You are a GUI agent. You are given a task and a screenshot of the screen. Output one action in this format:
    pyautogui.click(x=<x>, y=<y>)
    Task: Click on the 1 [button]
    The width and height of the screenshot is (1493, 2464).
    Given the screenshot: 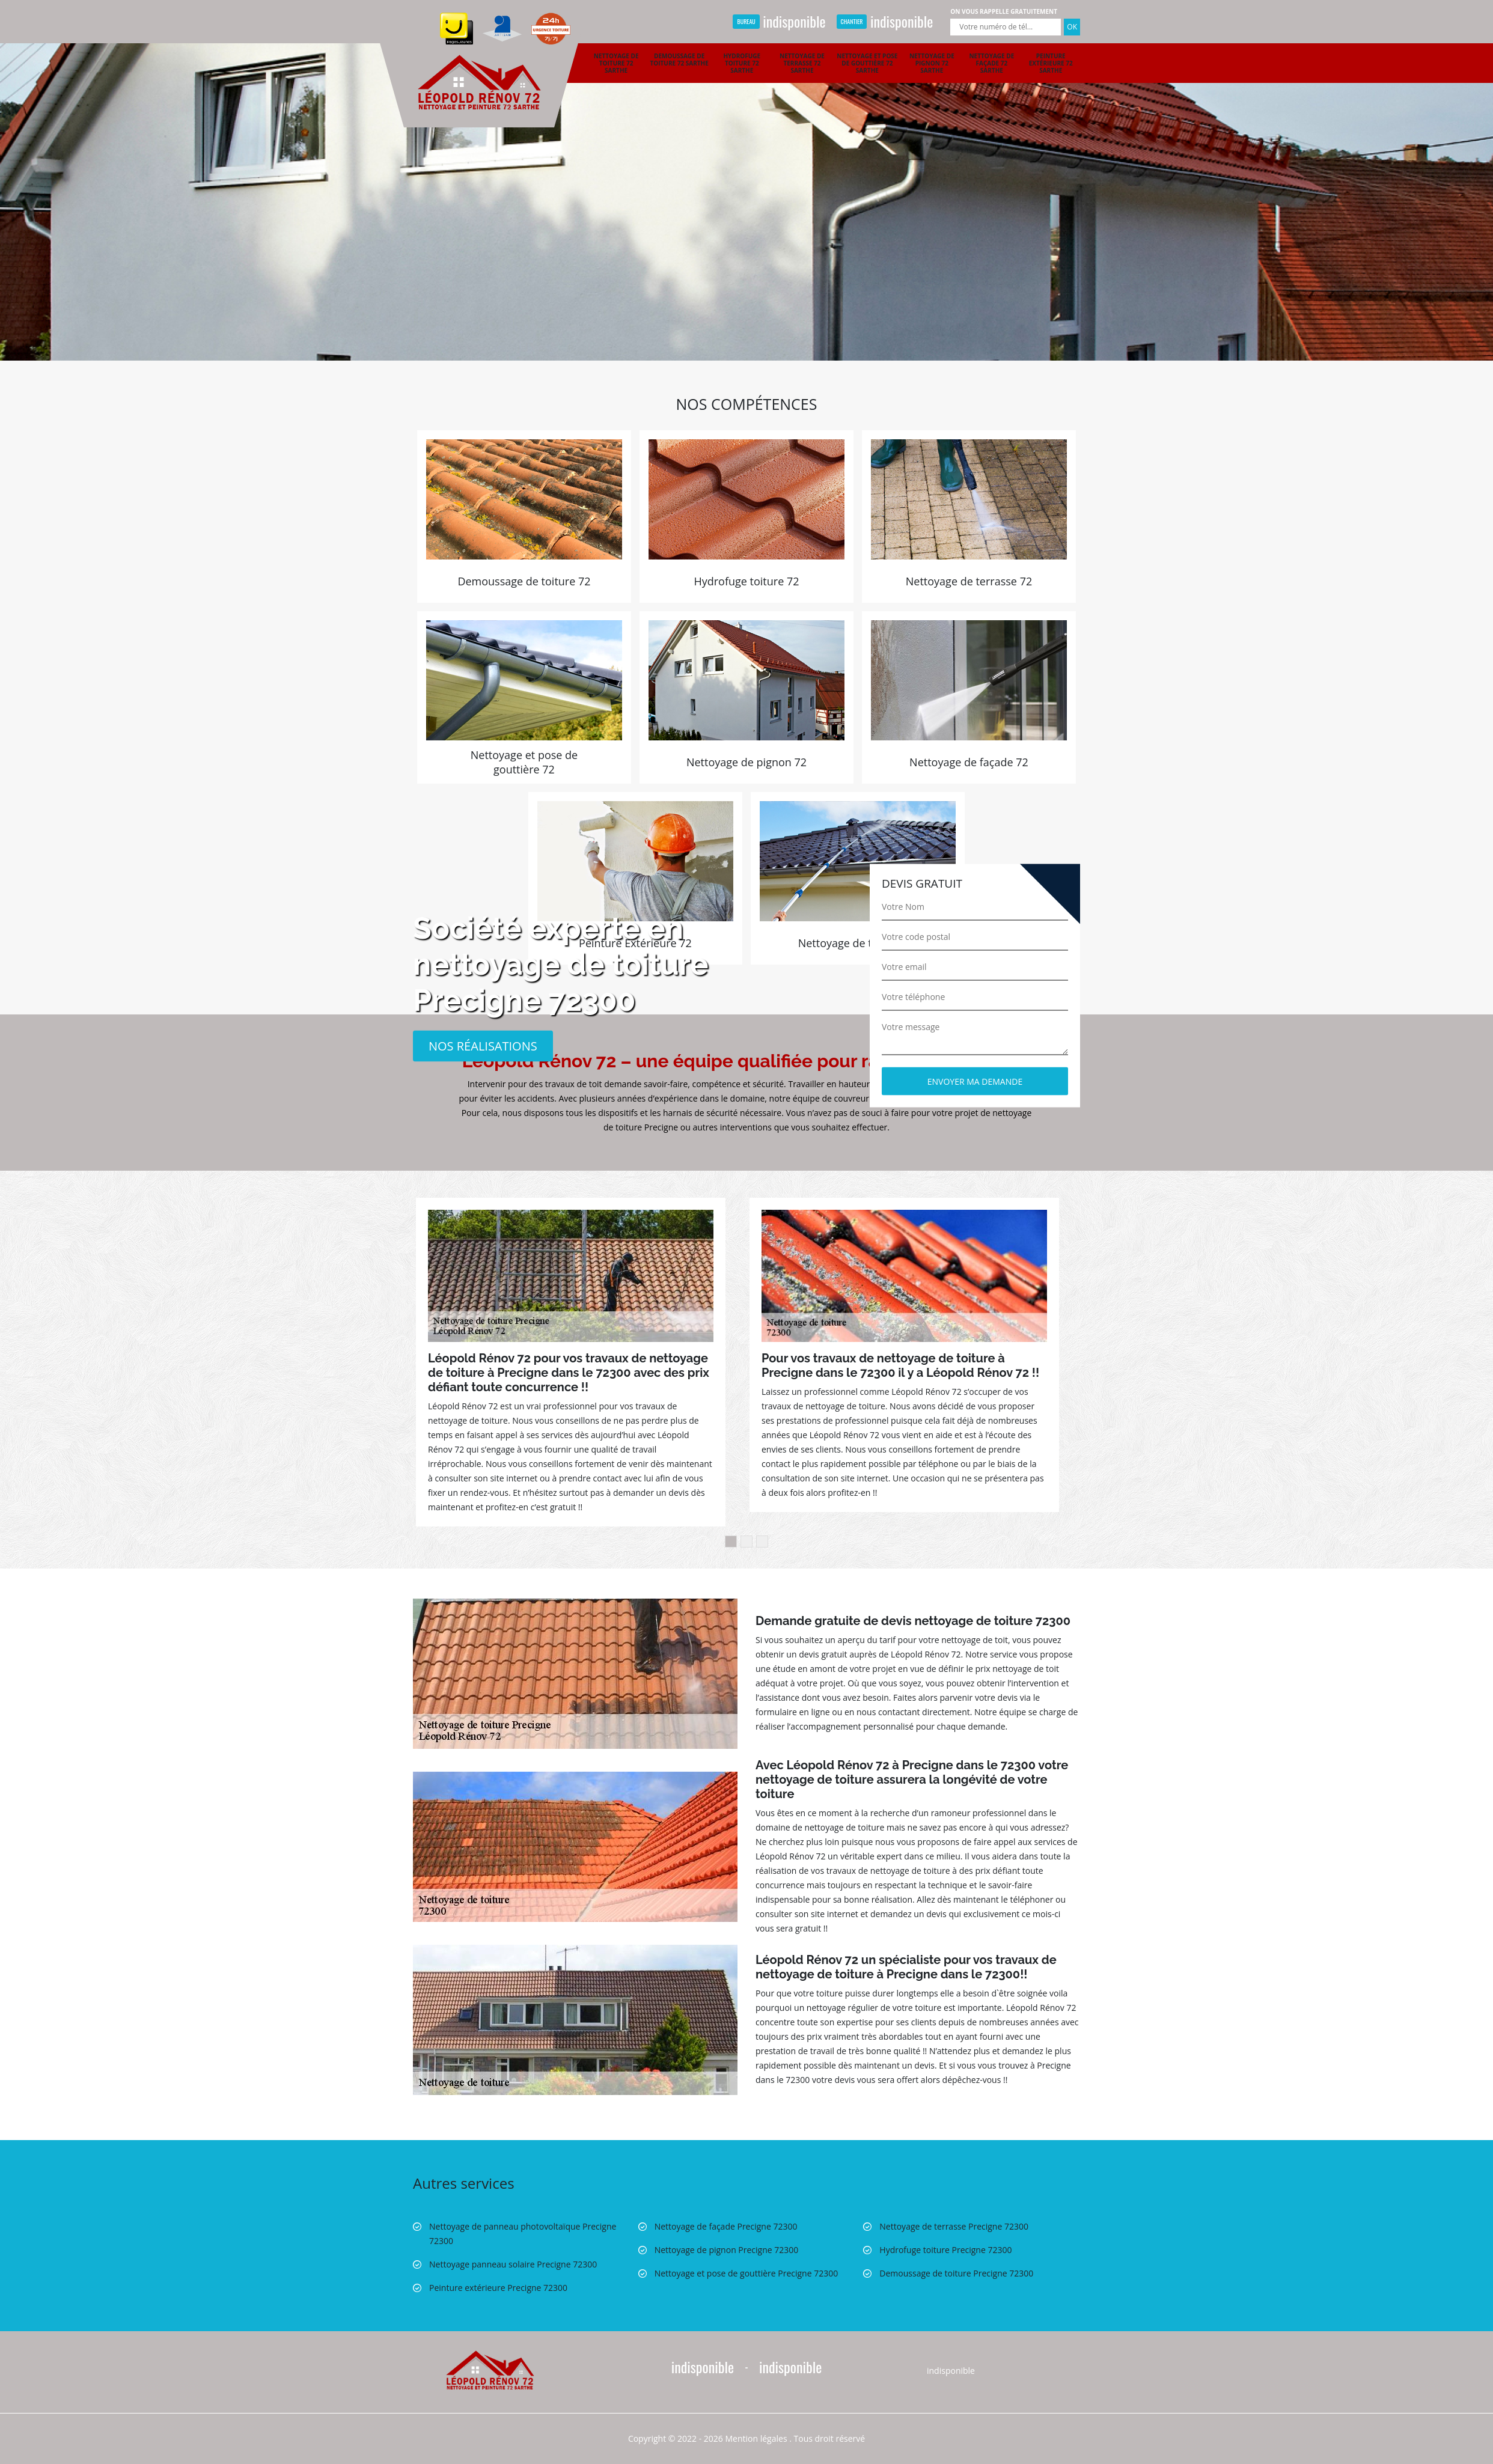 What is the action you would take?
    pyautogui.click(x=731, y=1541)
    